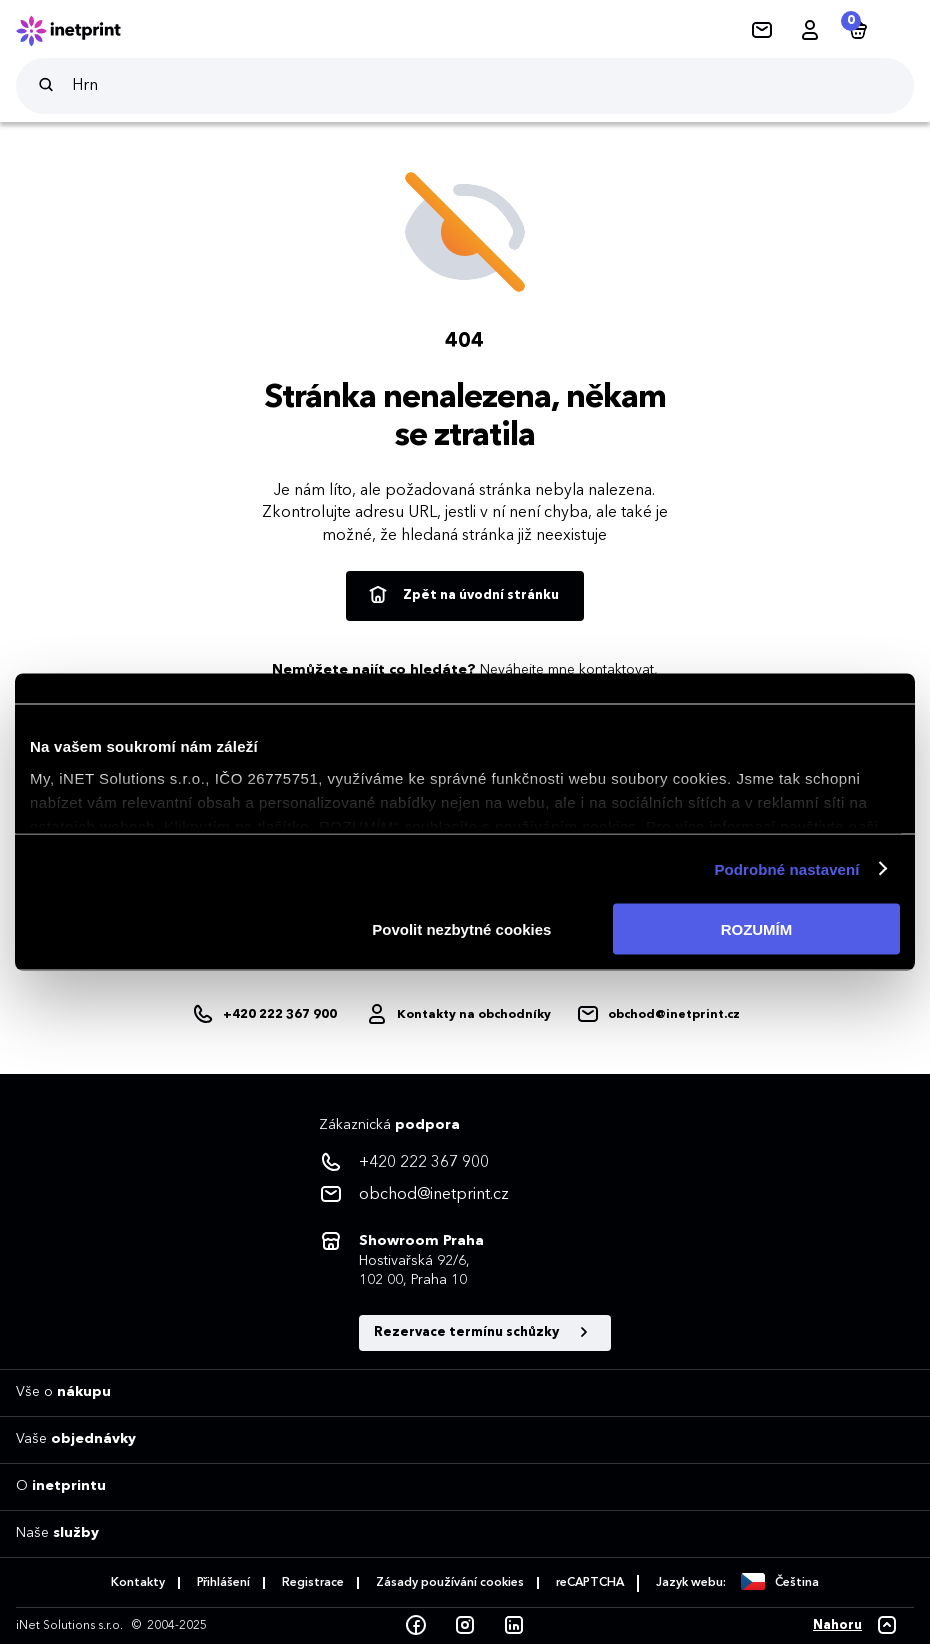 The image size is (930, 1644). What do you see at coordinates (465, 1163) in the screenshot?
I see `[<p>+420 222 367 900</p>]` at bounding box center [465, 1163].